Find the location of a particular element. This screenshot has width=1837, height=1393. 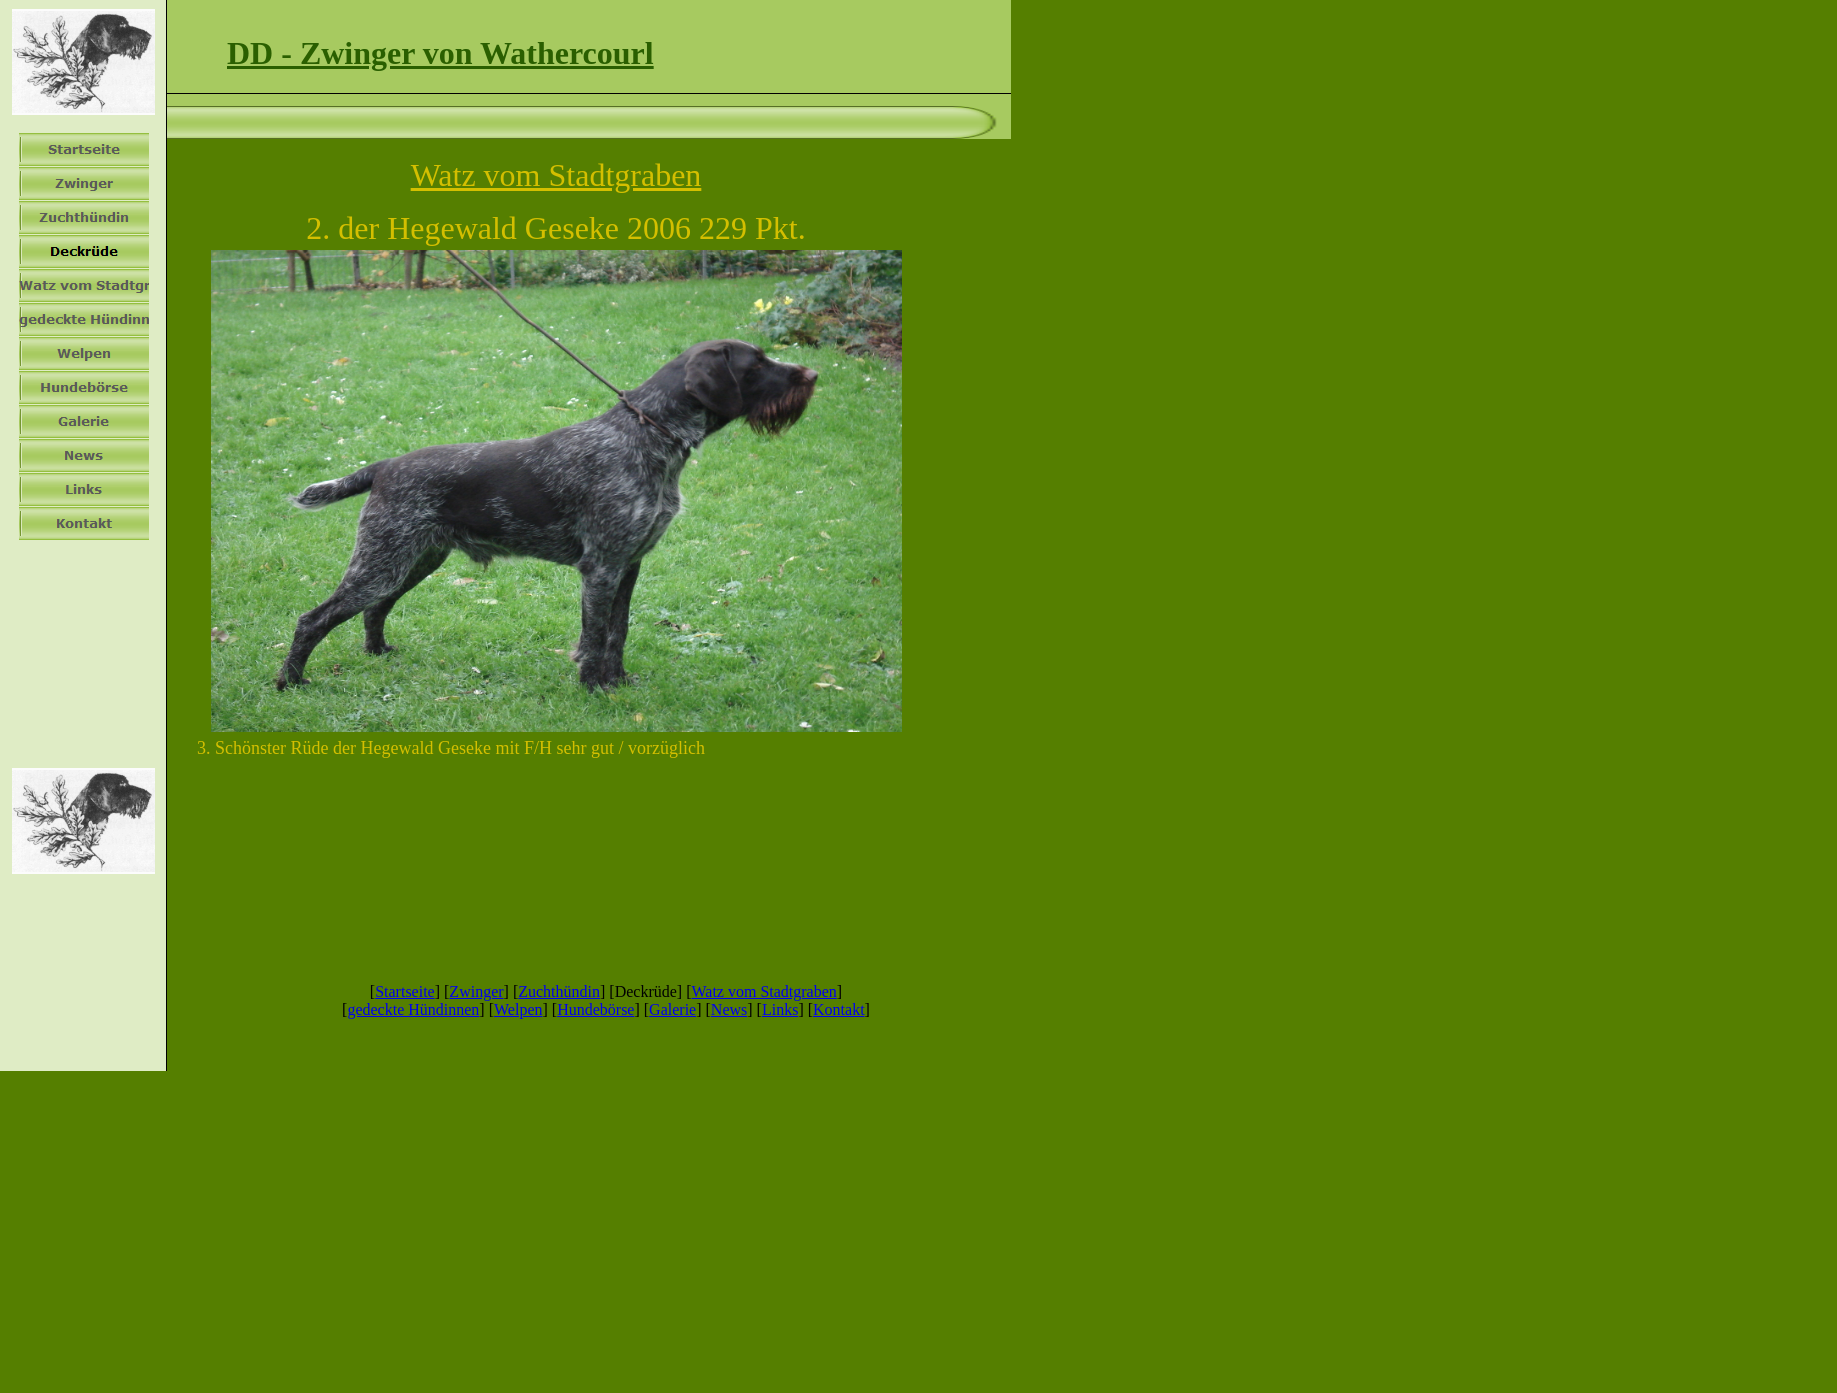

Galerie is located at coordinates (672, 1009).